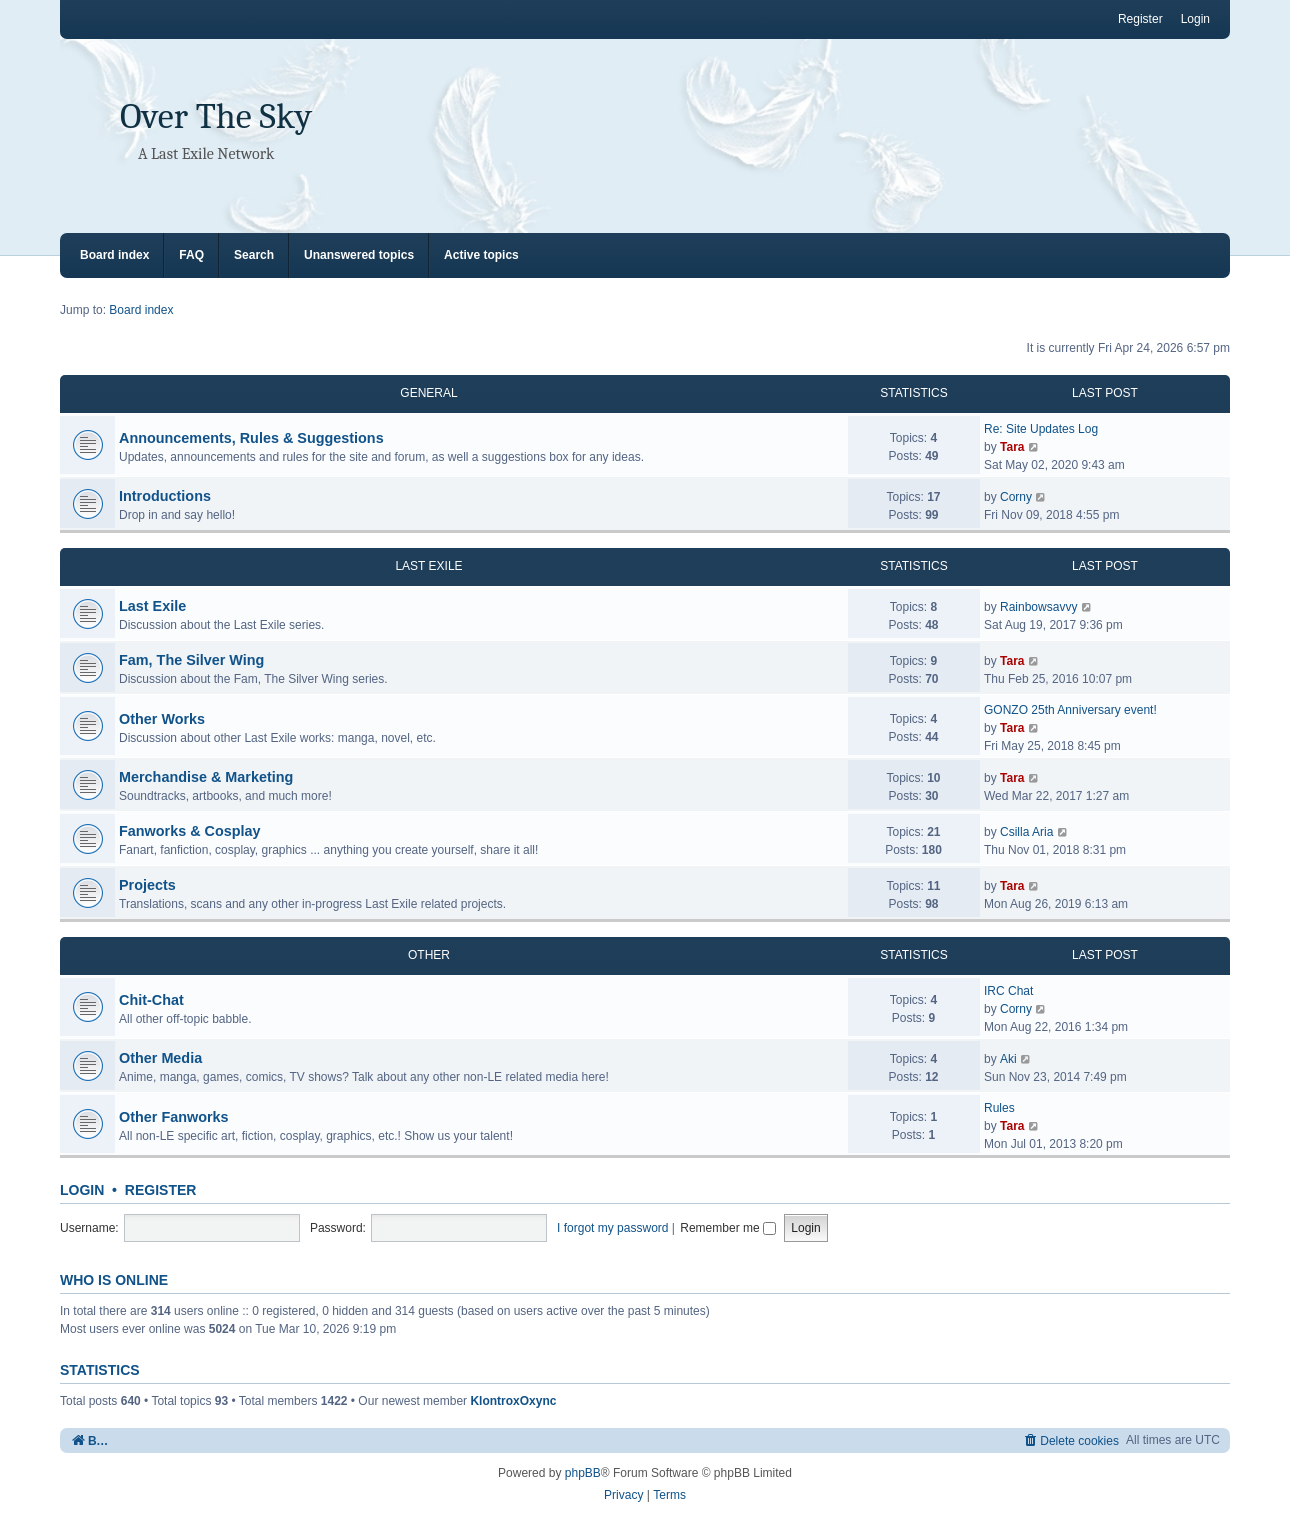 This screenshot has width=1290, height=1516. Describe the element at coordinates (1008, 991) in the screenshot. I see `IRC Chat` at that location.